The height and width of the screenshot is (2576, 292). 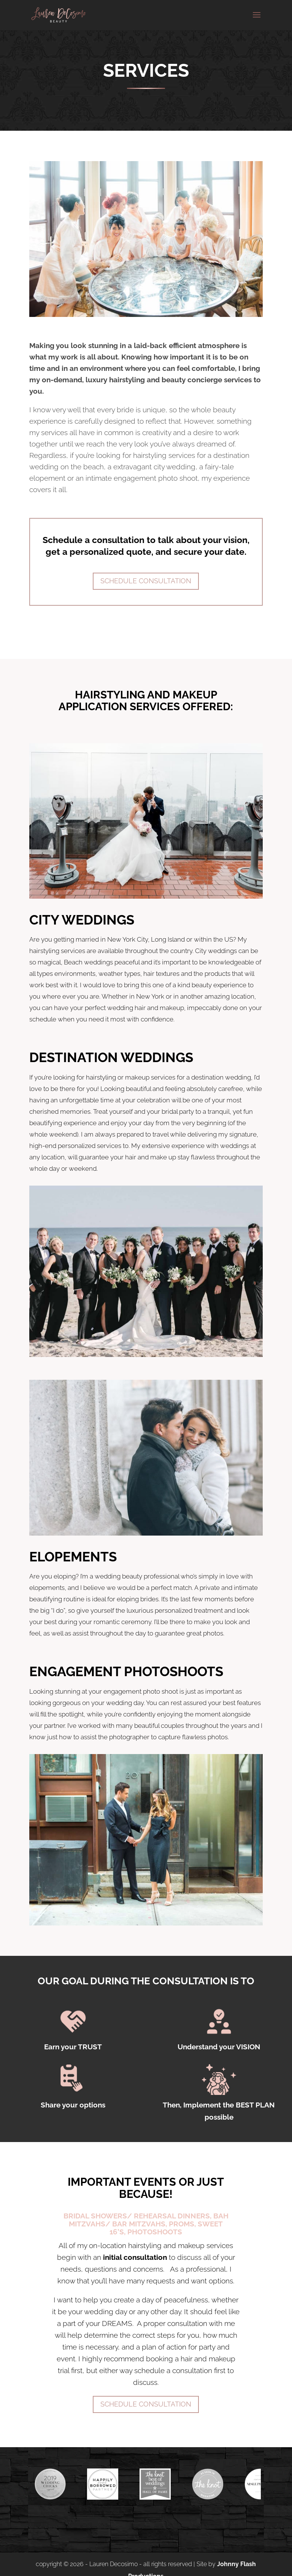 What do you see at coordinates (111, 1057) in the screenshot?
I see `DESTINATION WEDDINGS` at bounding box center [111, 1057].